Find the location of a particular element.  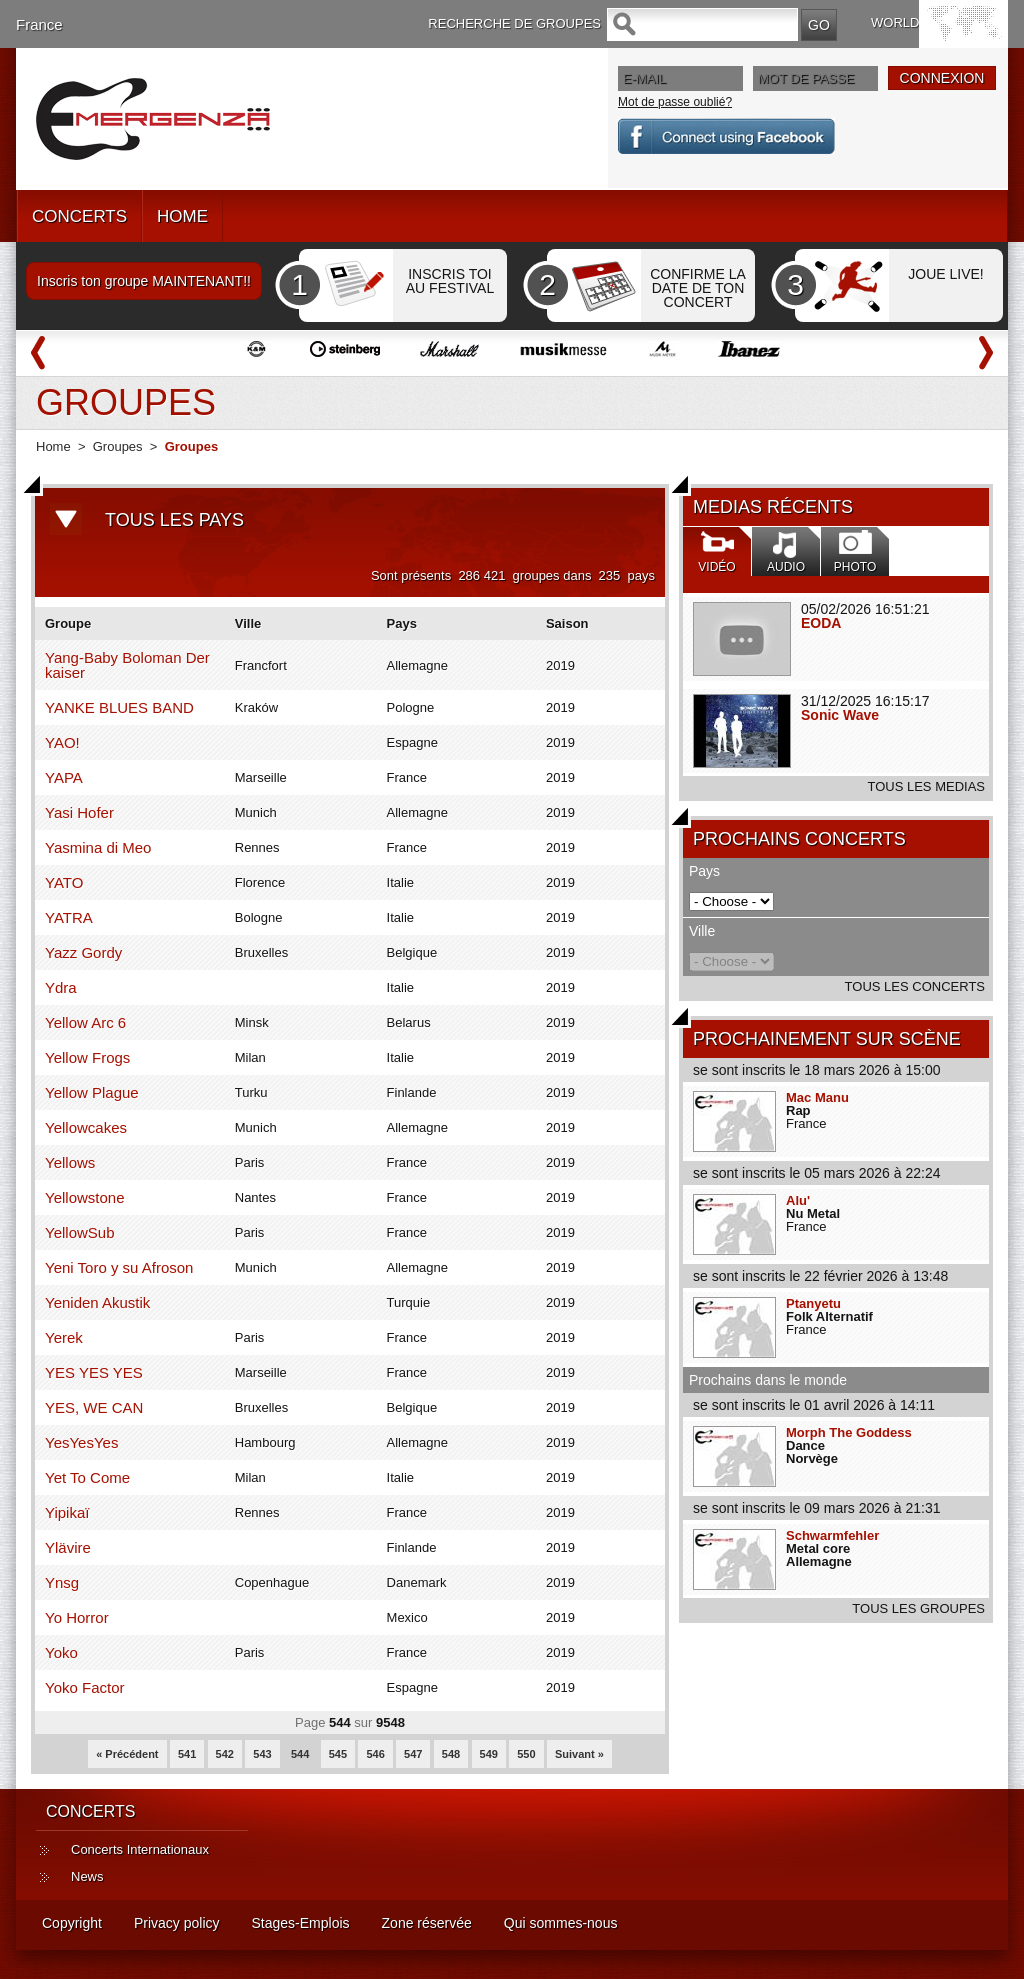

Yipikaï is located at coordinates (67, 1512).